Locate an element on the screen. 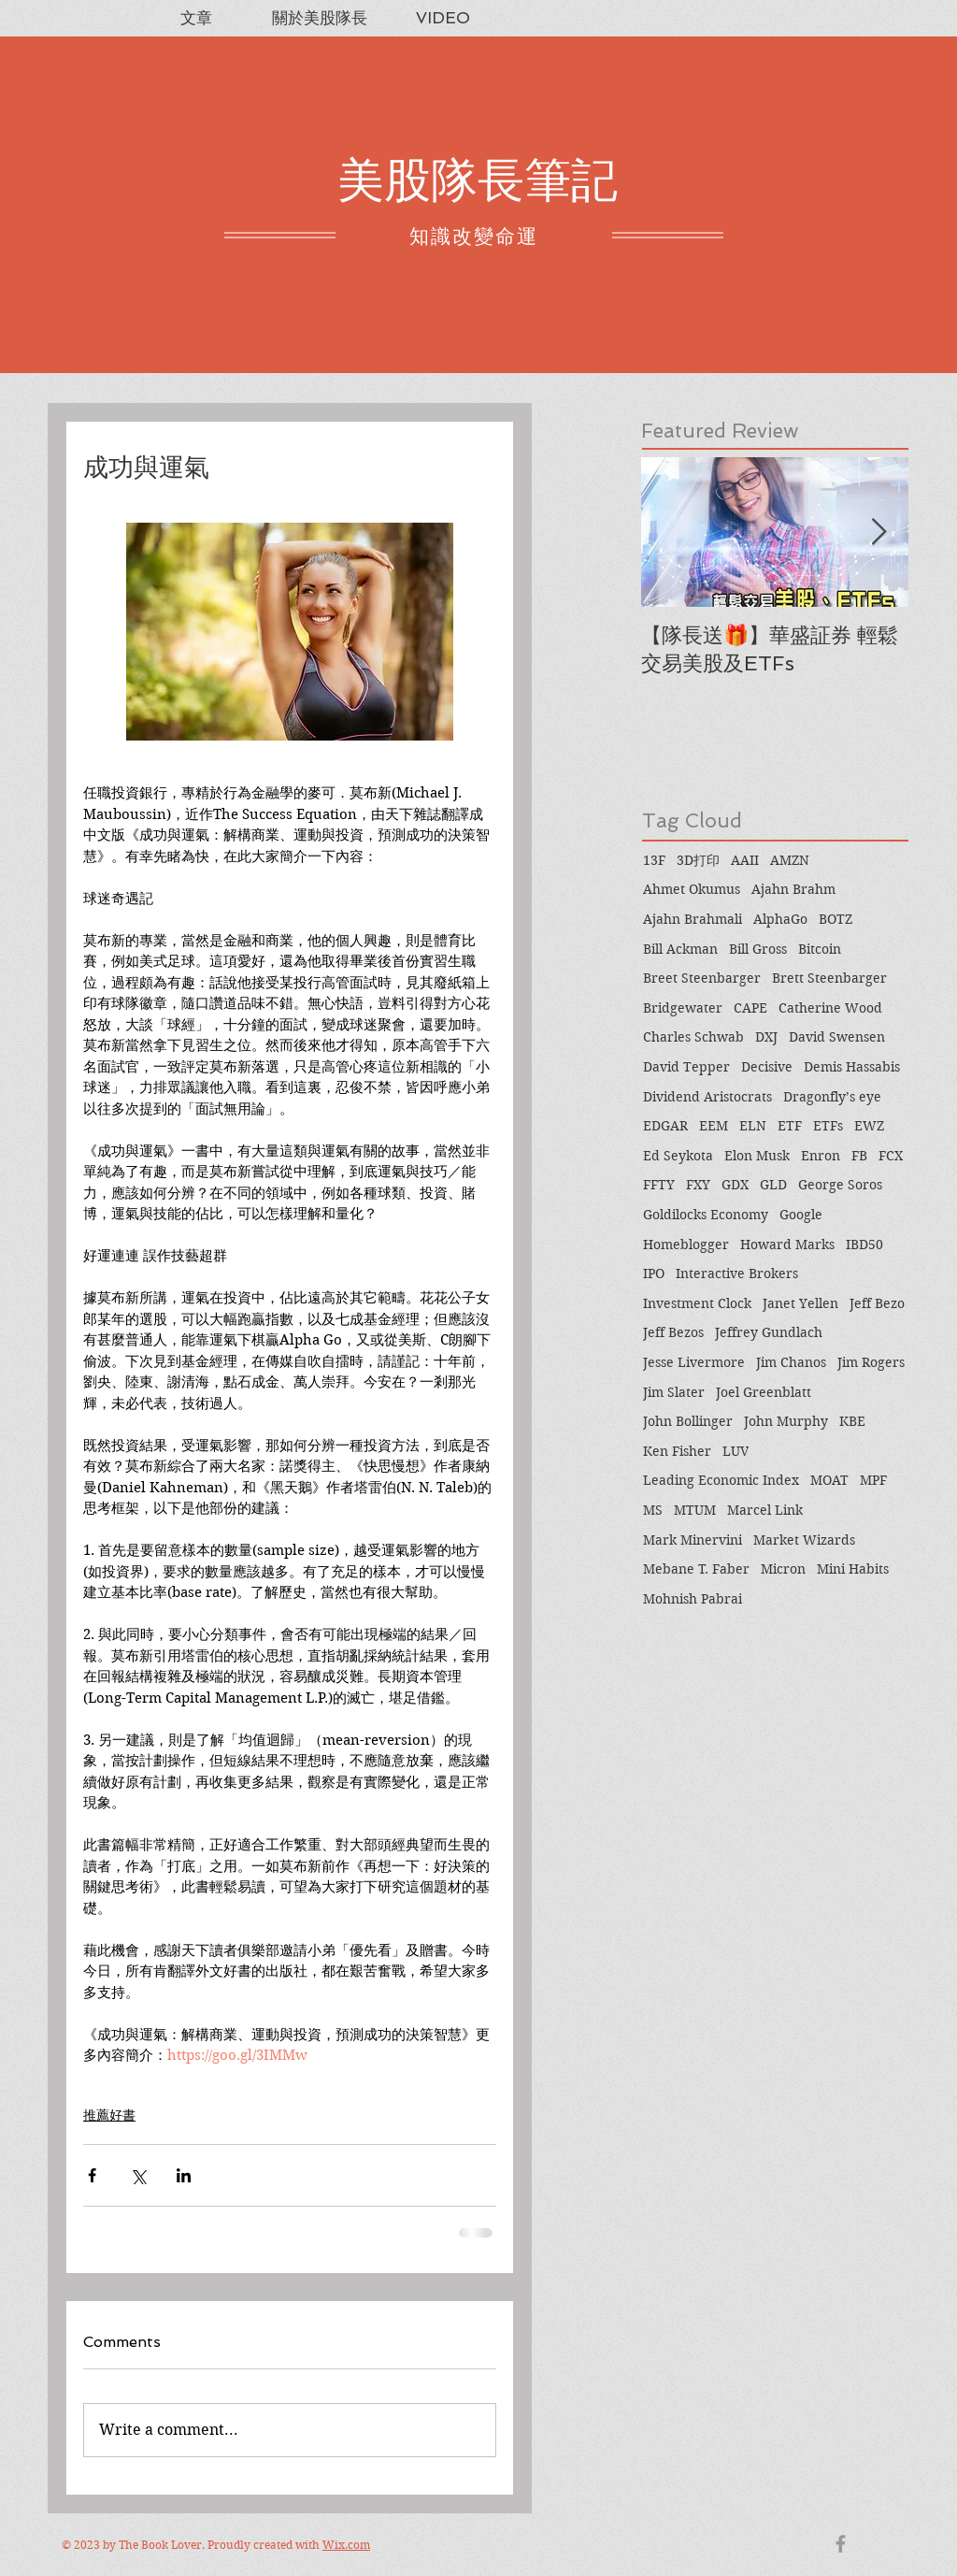  Micron is located at coordinates (783, 1569).